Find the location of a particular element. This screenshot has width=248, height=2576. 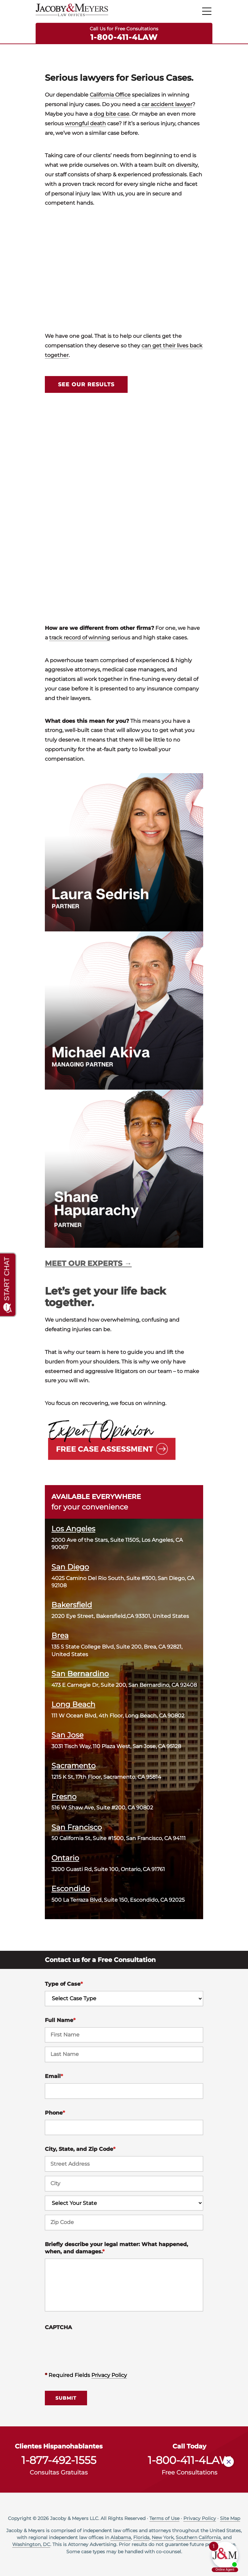

Ontario is located at coordinates (65, 1857).